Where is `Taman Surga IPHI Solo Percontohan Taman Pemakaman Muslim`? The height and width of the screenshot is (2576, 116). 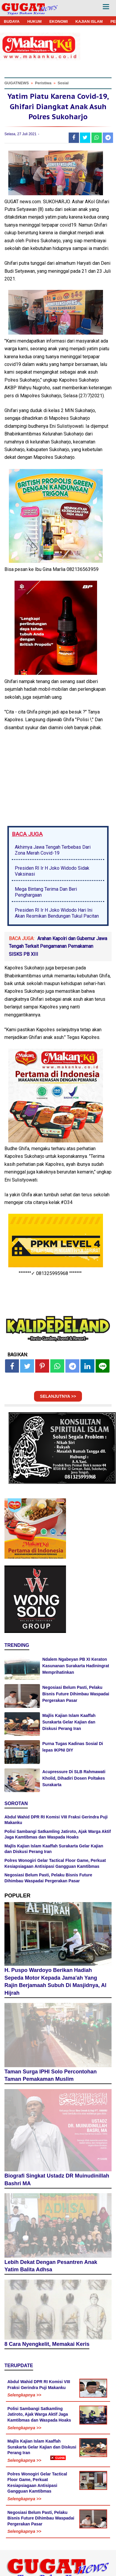 Taman Surga IPHI Solo Percontohan Taman Pemakaman Muslim is located at coordinates (50, 2075).